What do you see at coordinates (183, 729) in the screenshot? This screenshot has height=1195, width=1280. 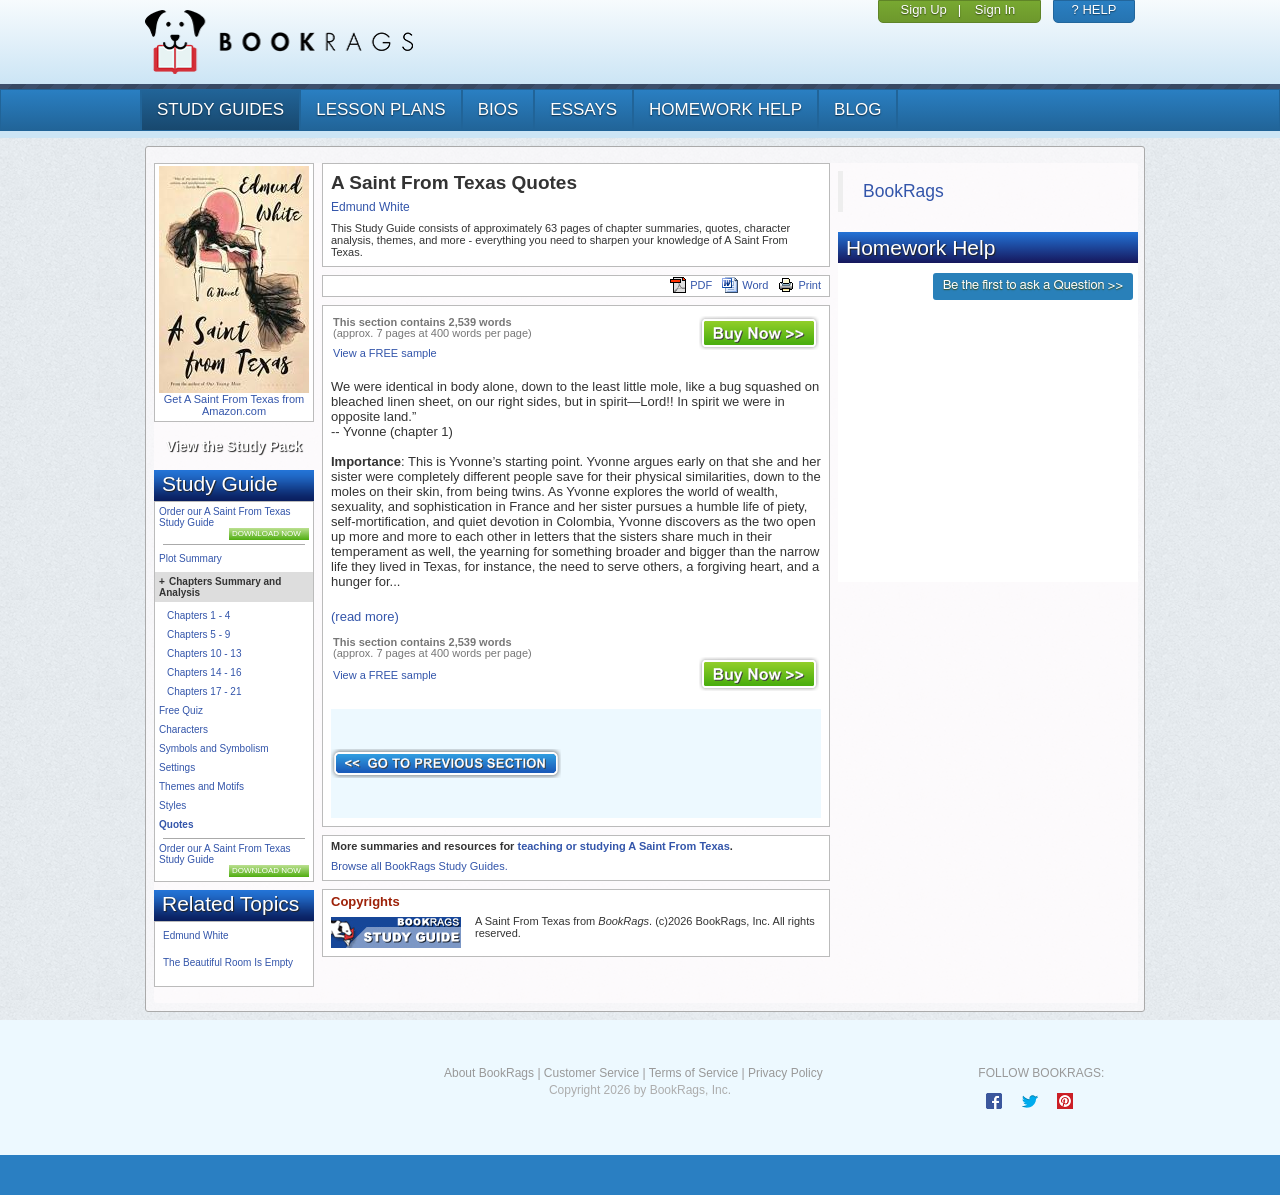 I see `Characters` at bounding box center [183, 729].